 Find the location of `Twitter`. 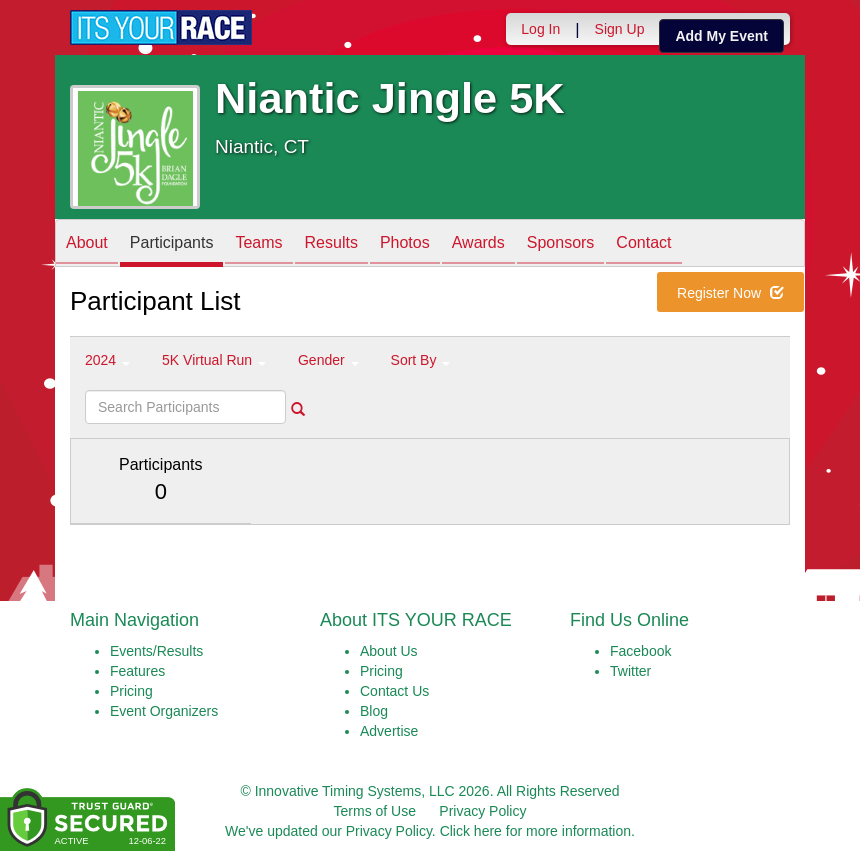

Twitter is located at coordinates (630, 671).